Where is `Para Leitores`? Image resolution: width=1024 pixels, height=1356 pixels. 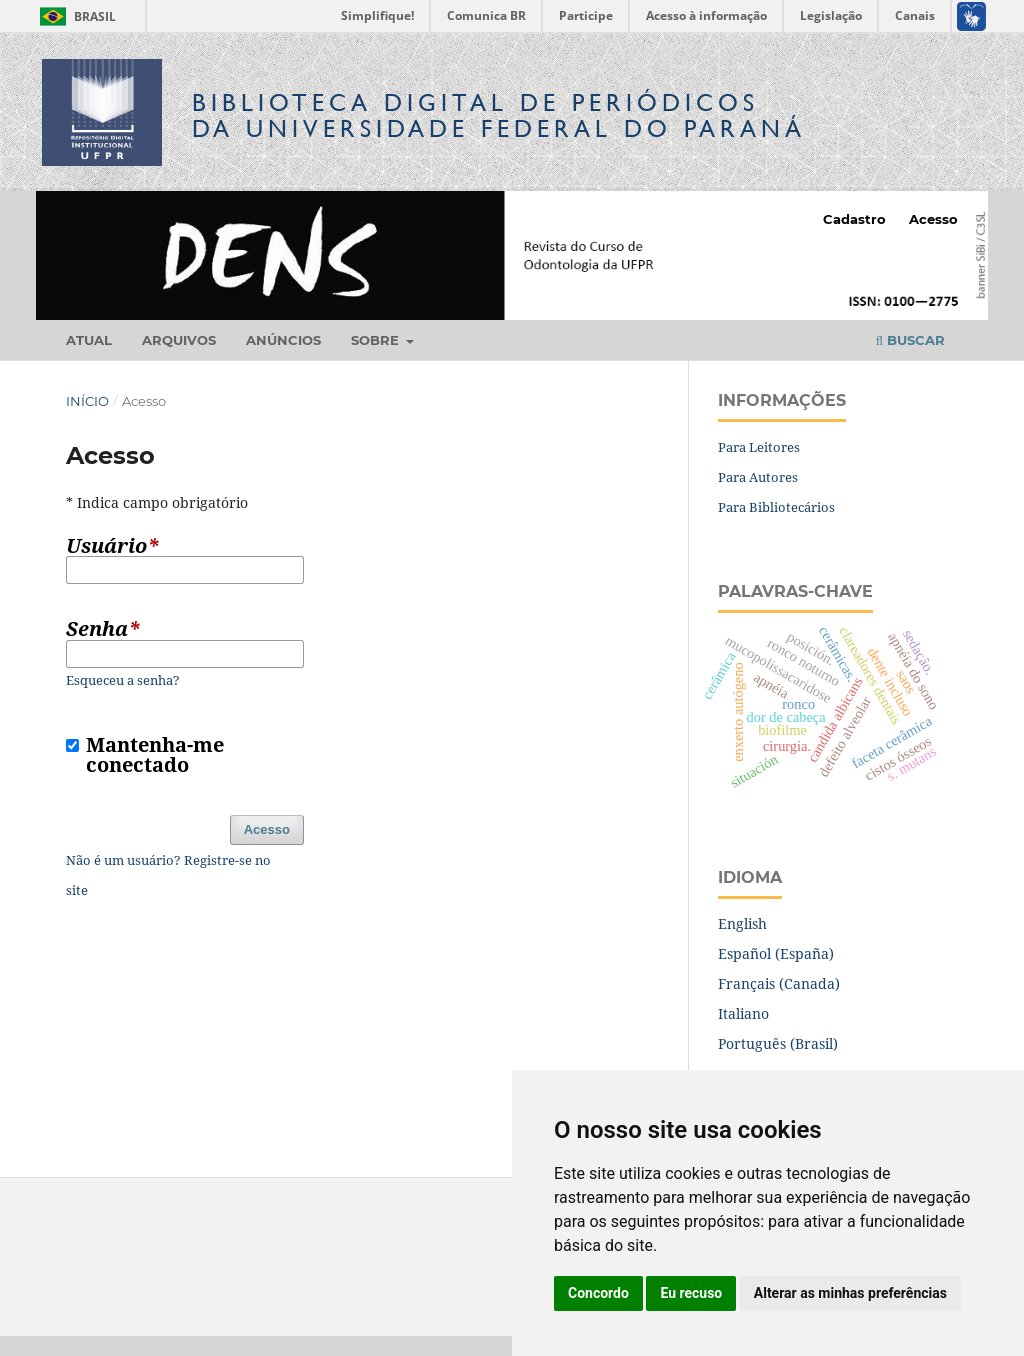
Para Leitores is located at coordinates (759, 447).